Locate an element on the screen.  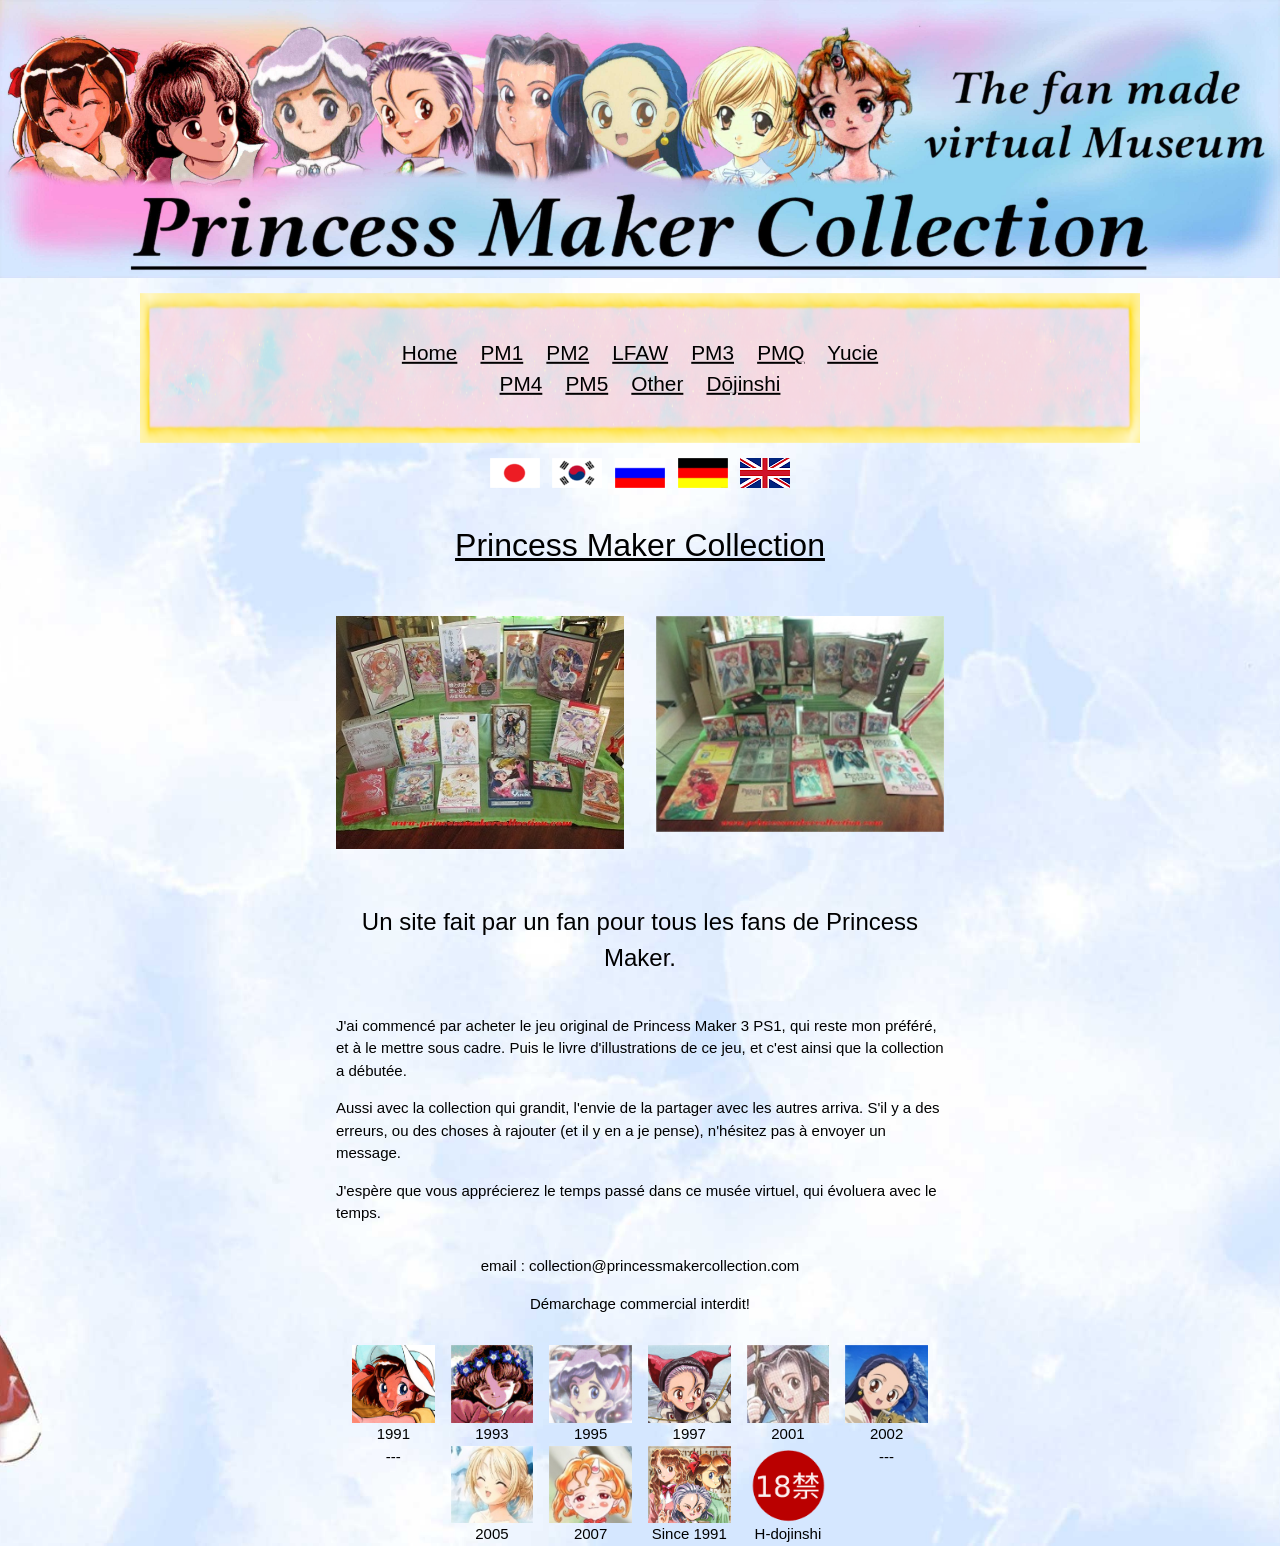
LFAW is located at coordinates (640, 352).